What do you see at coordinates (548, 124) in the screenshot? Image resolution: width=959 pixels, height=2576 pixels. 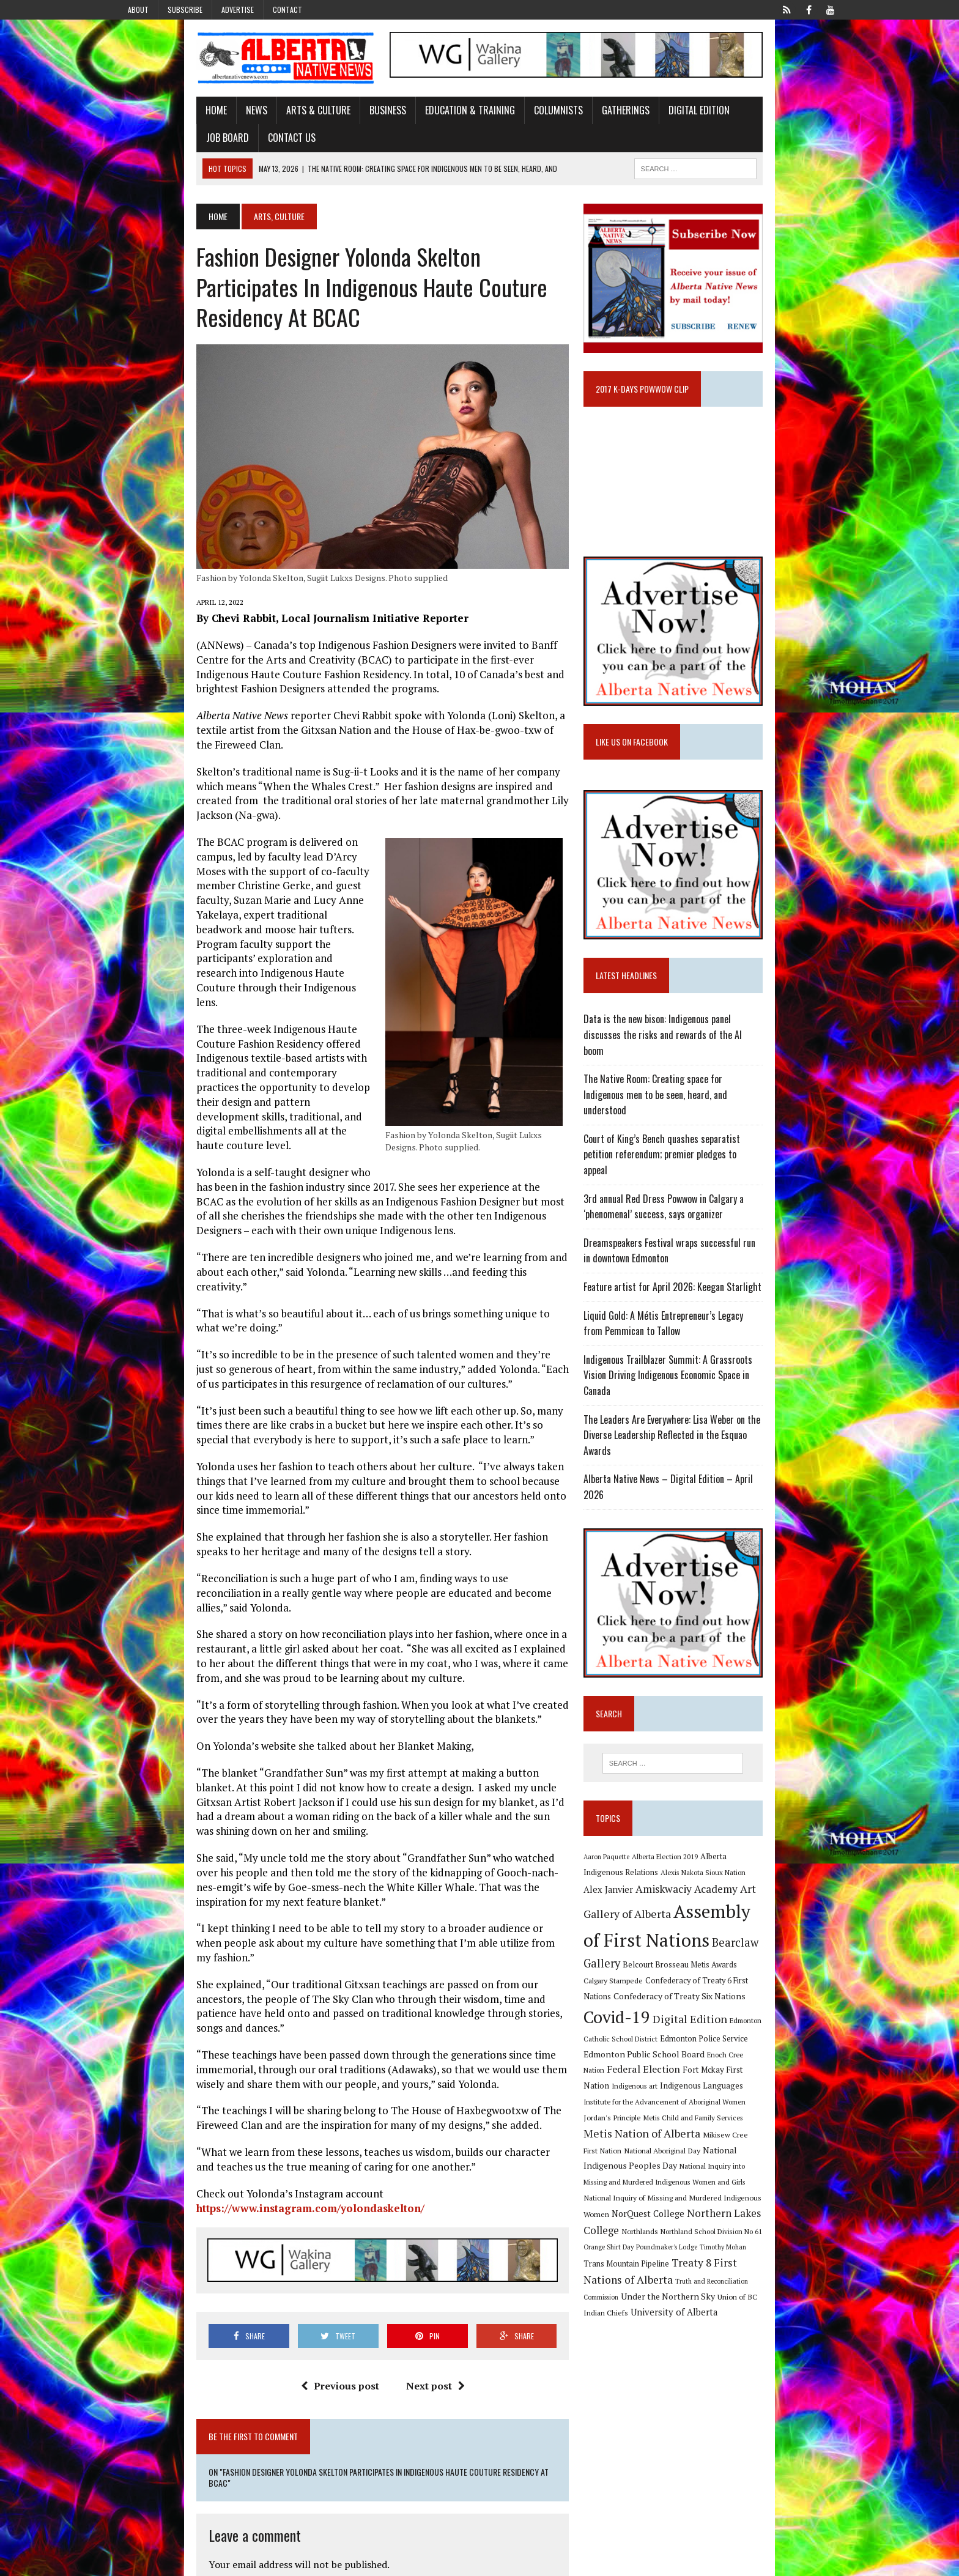 I see `Gatherings` at bounding box center [548, 124].